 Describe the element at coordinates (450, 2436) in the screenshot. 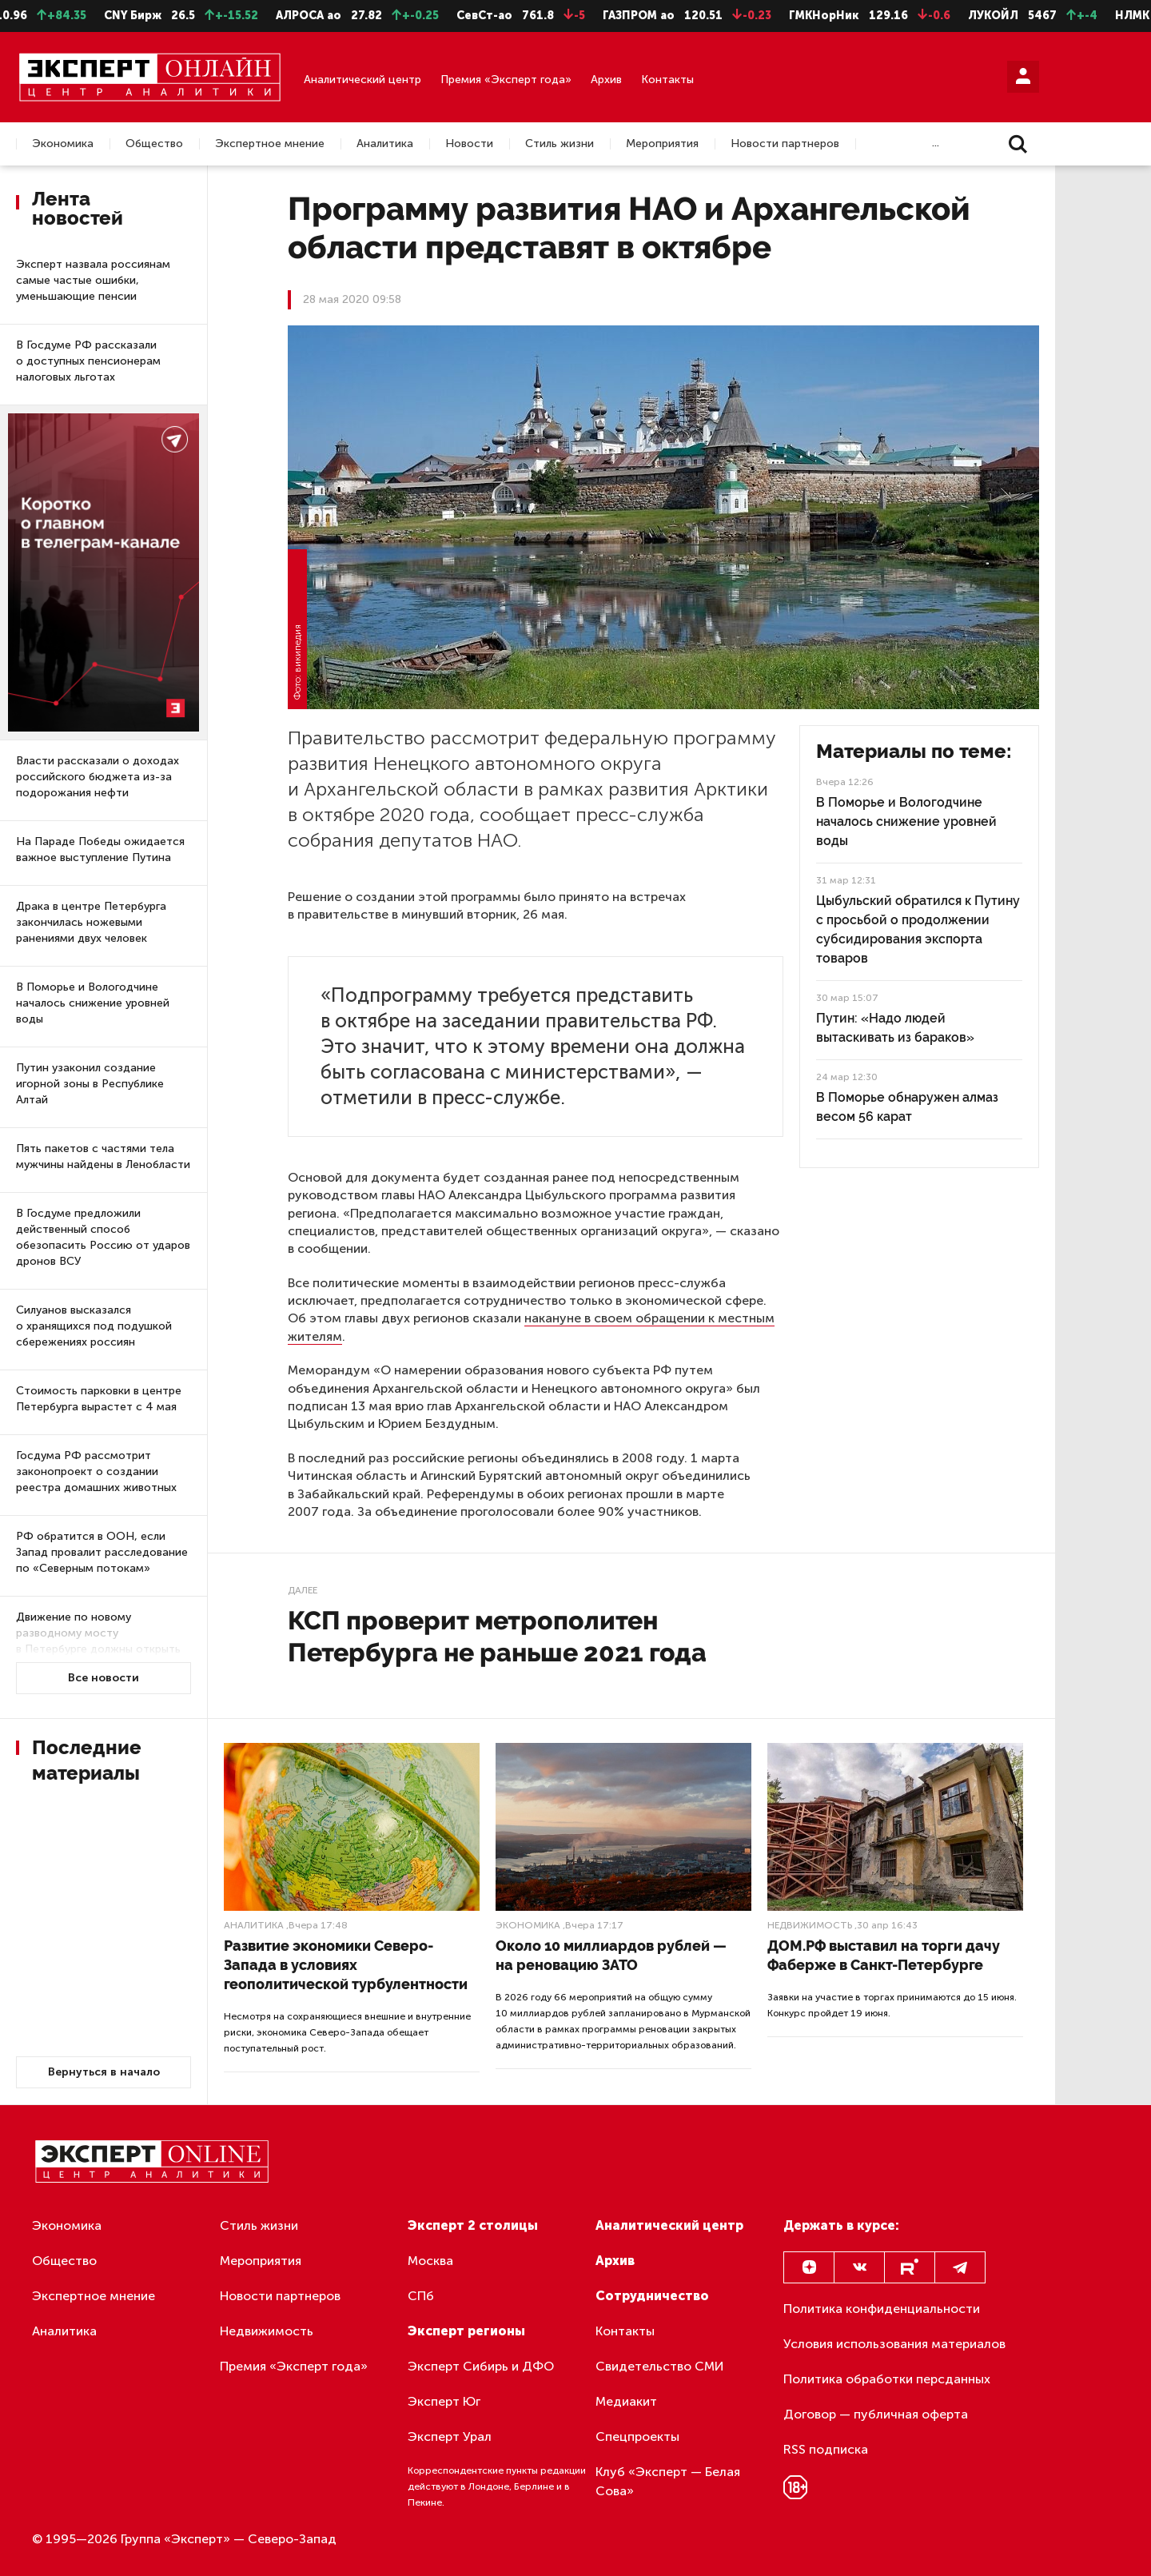

I see `Эксперт Урал` at that location.